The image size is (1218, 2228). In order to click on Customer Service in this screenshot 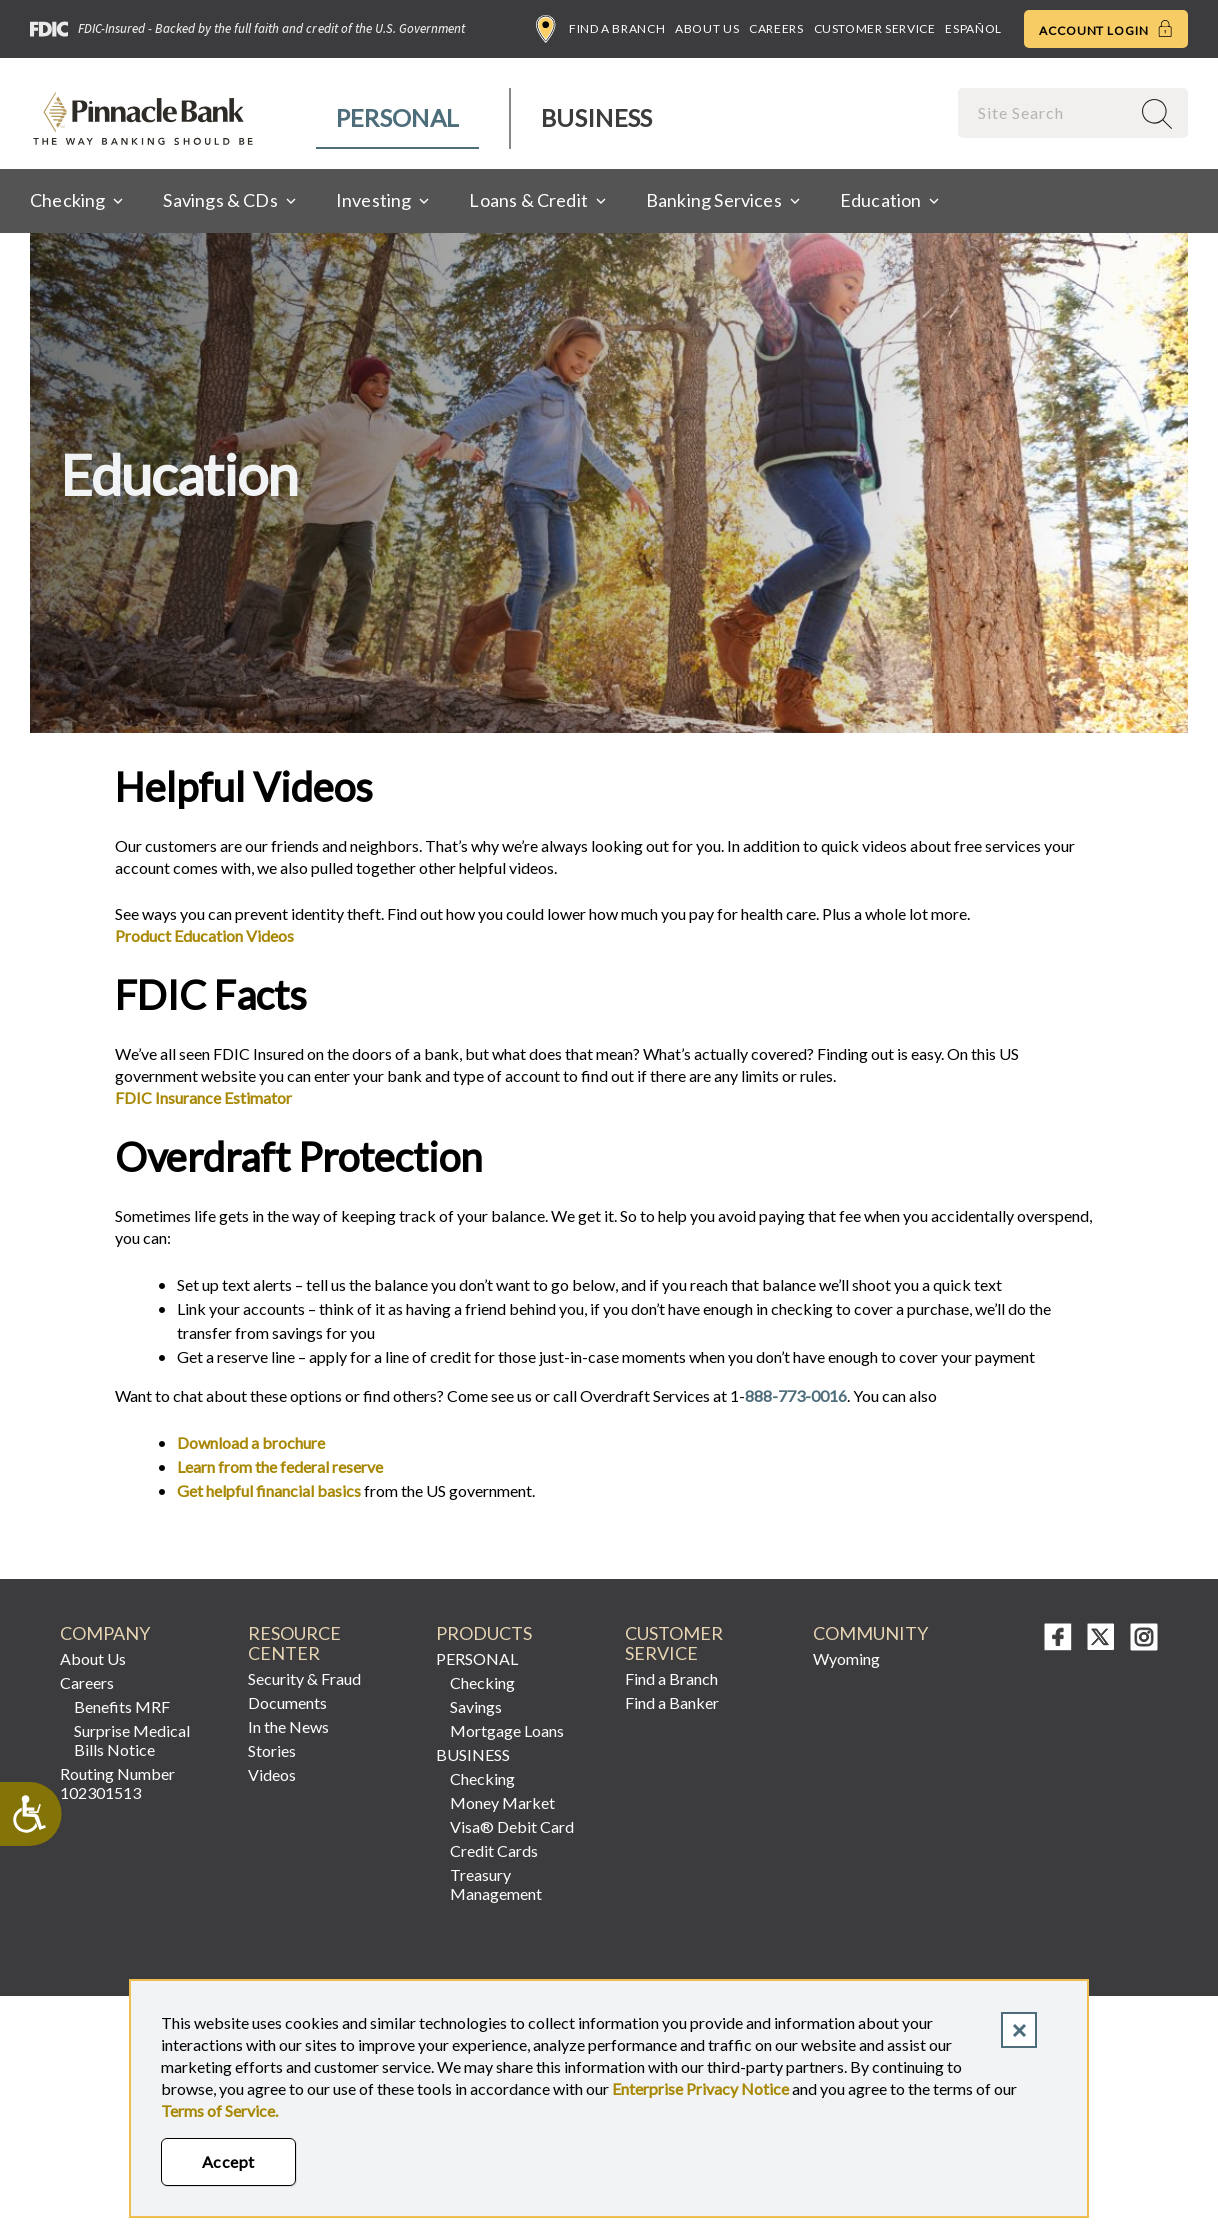, I will do `click(875, 28)`.